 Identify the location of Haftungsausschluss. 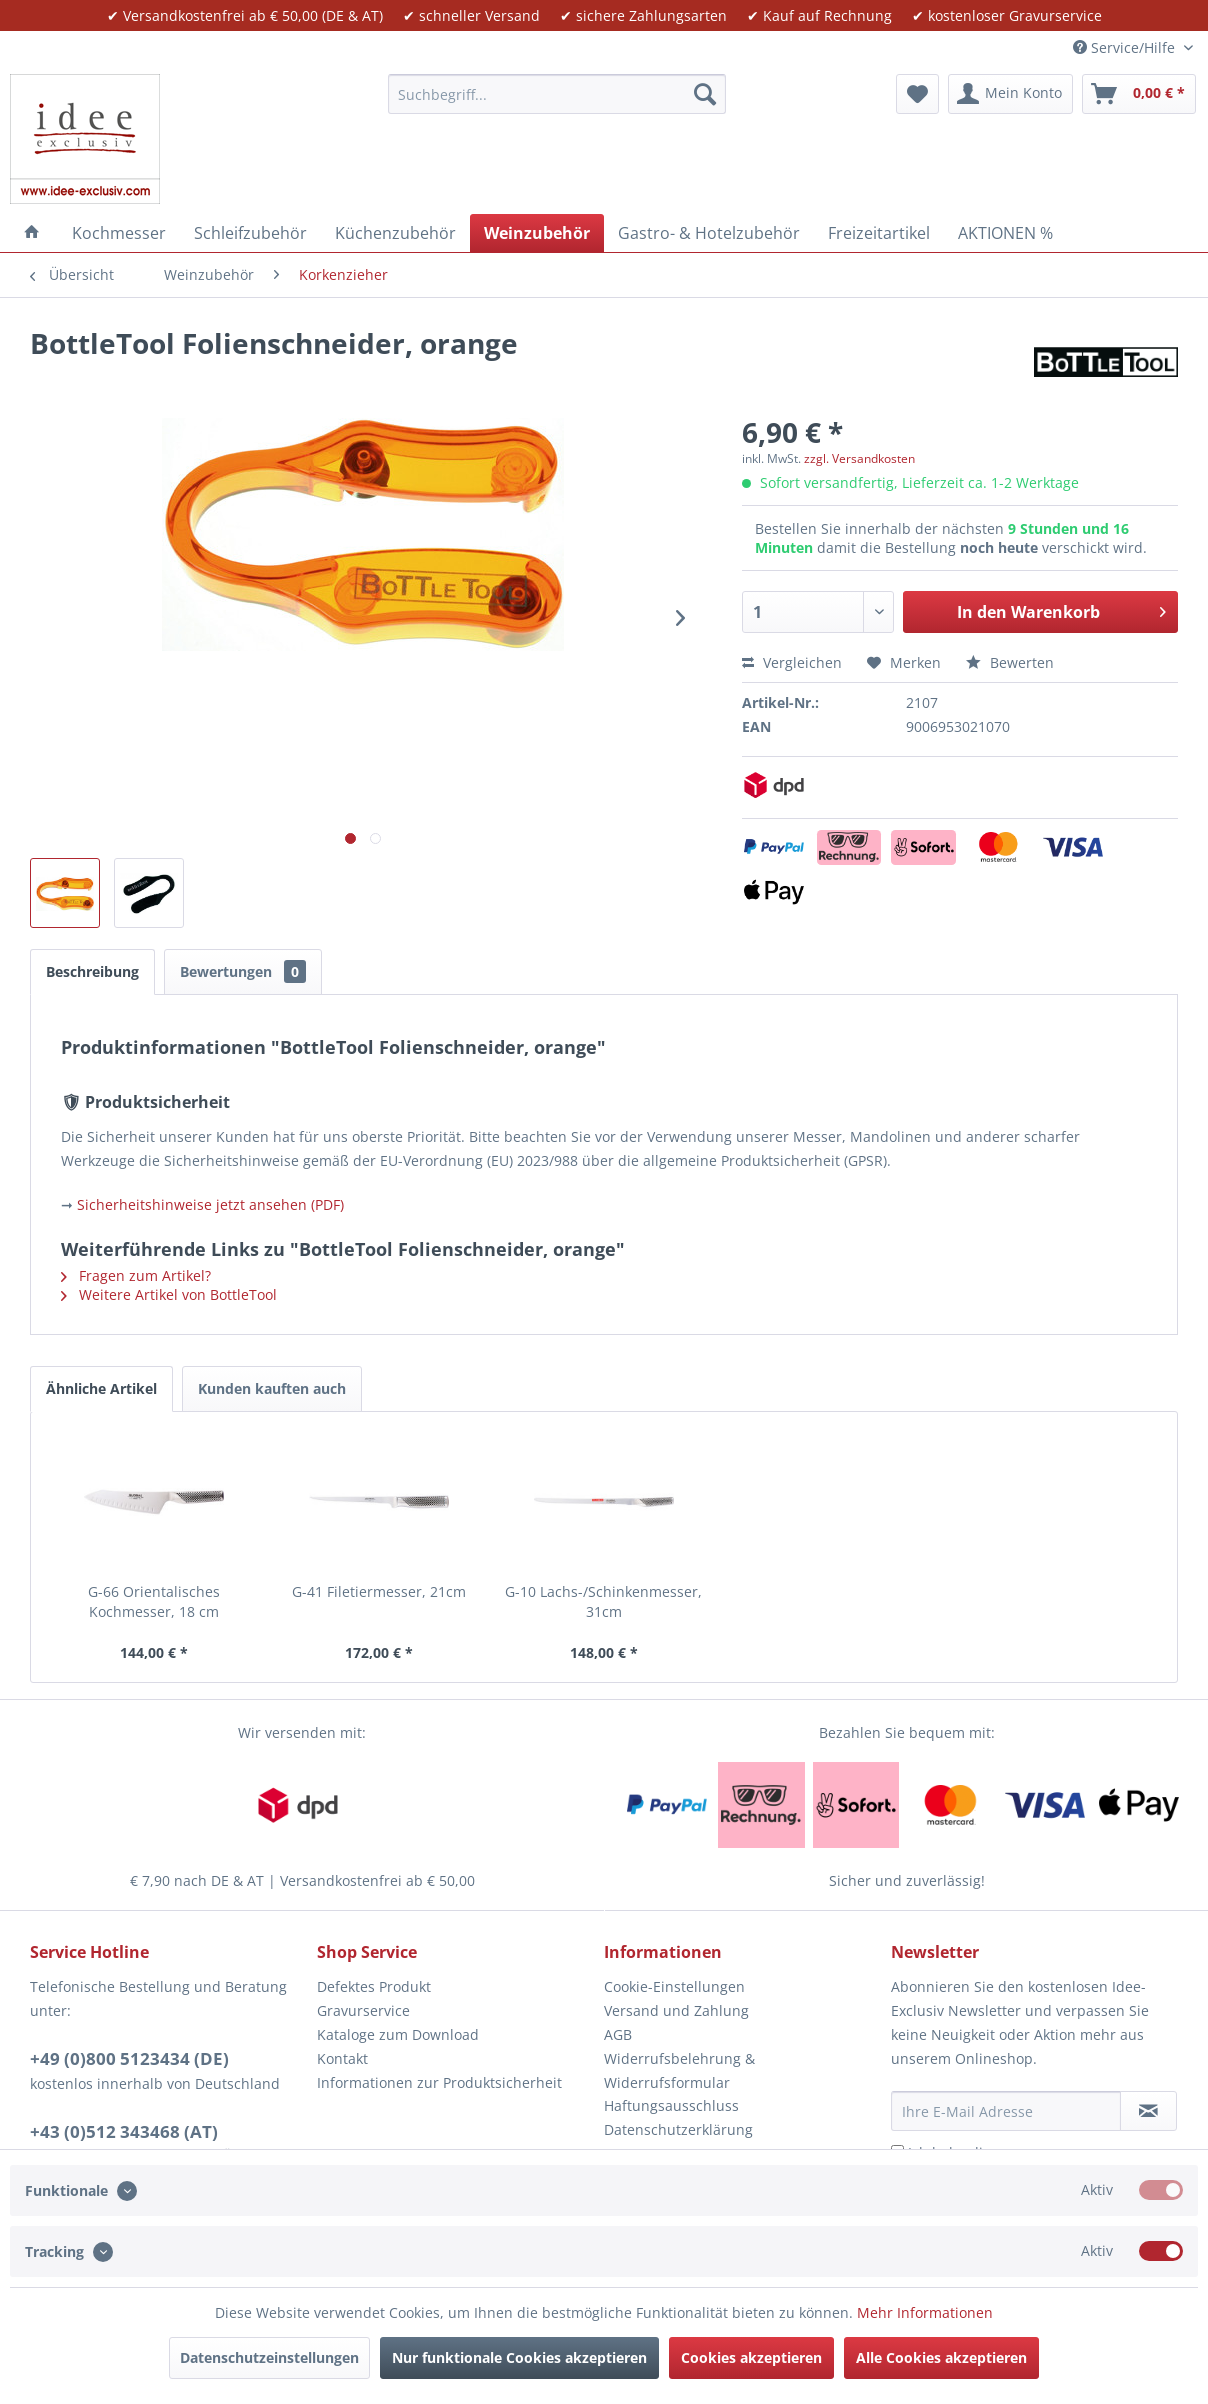
(671, 2105).